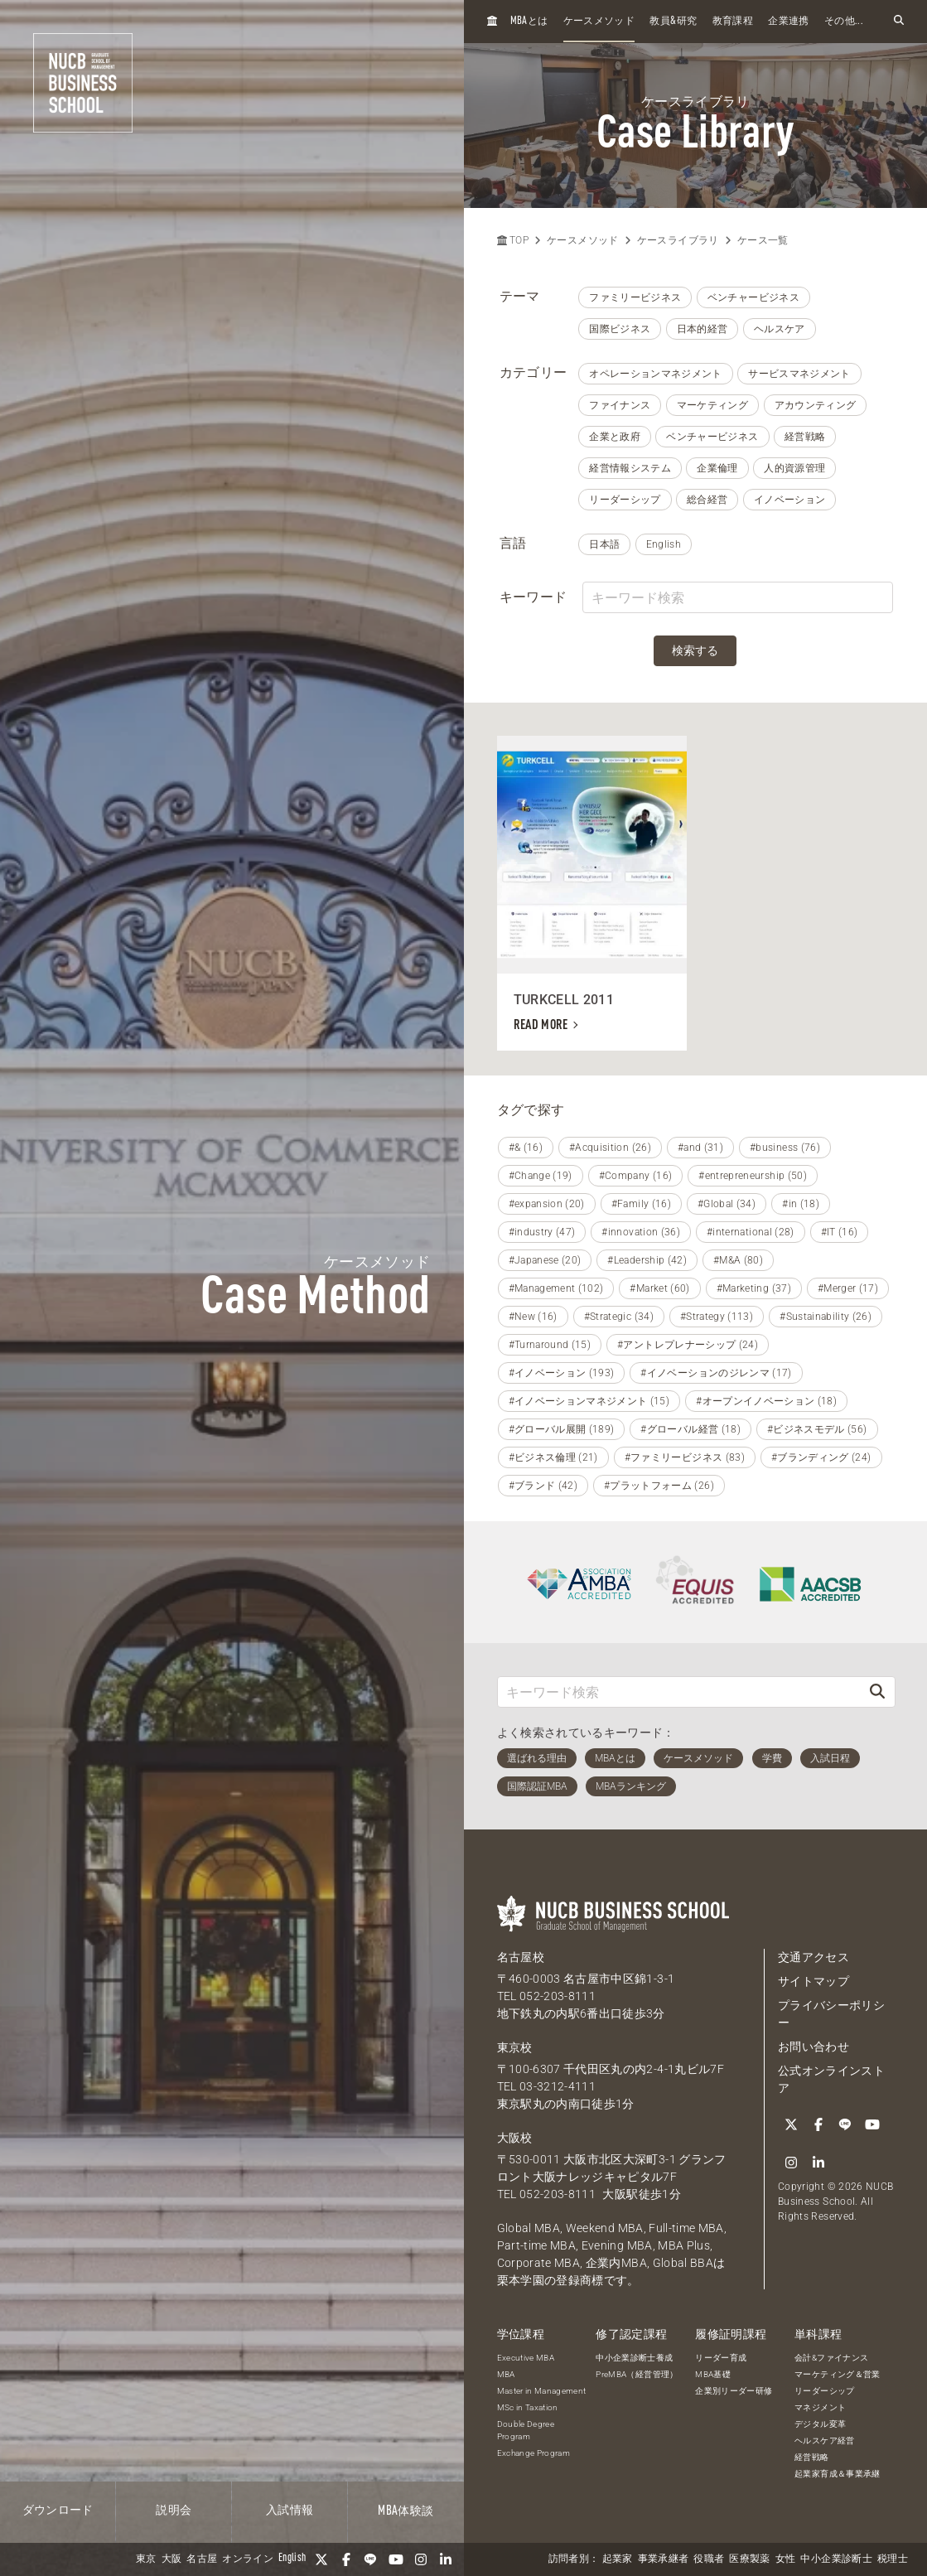  What do you see at coordinates (750, 1232) in the screenshot?
I see `#international (28)` at bounding box center [750, 1232].